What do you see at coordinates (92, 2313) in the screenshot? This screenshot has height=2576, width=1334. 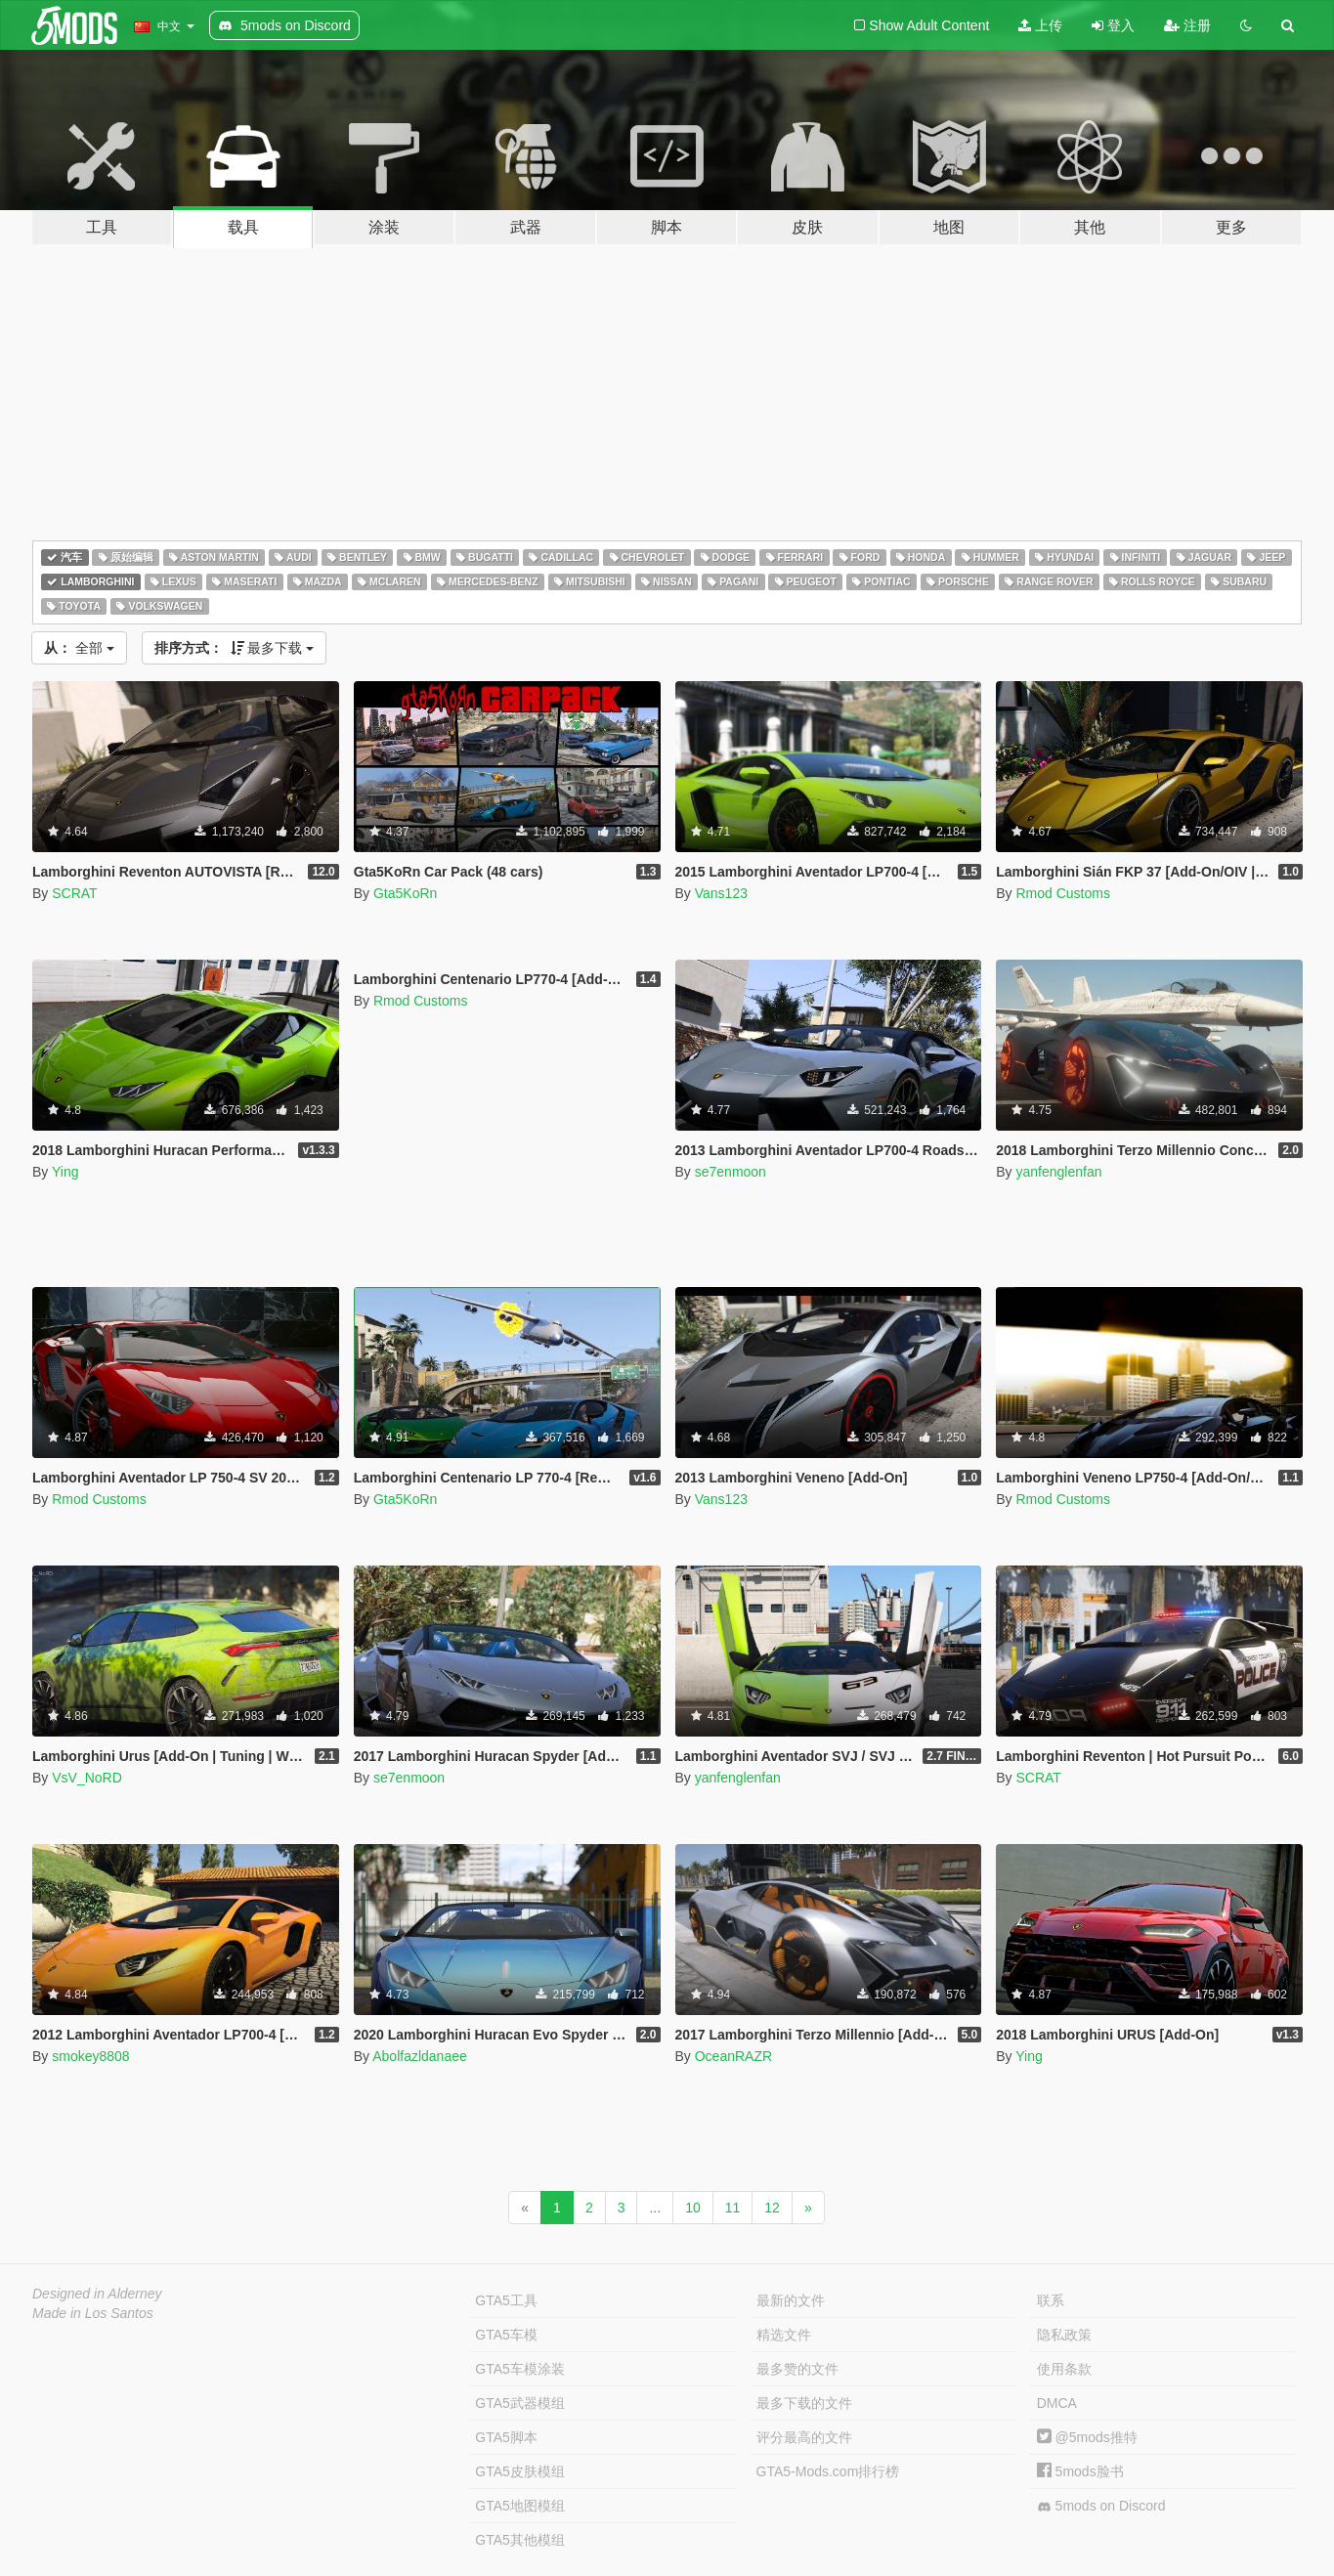 I see `Made in Los Santos` at bounding box center [92, 2313].